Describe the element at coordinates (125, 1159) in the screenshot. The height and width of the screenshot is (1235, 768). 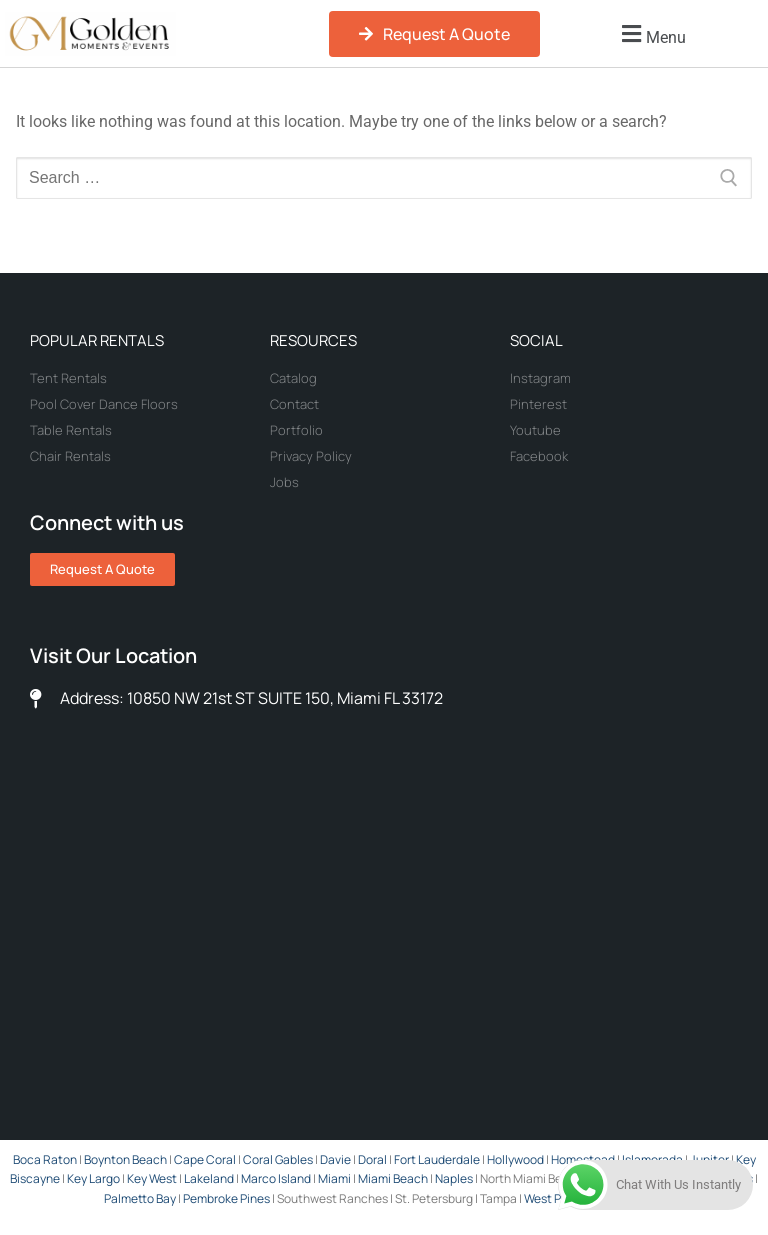
I see `Boynton Beach` at that location.